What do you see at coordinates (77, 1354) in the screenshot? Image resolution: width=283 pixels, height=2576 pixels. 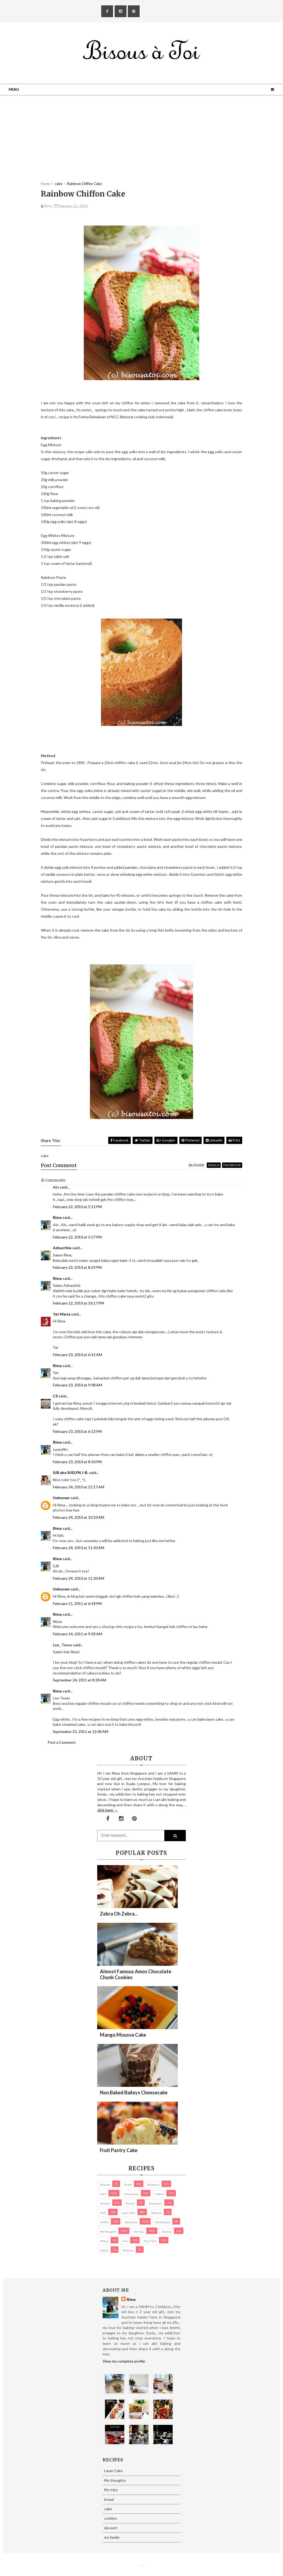 I see `February 23, 2010 at 6:15 AM` at bounding box center [77, 1354].